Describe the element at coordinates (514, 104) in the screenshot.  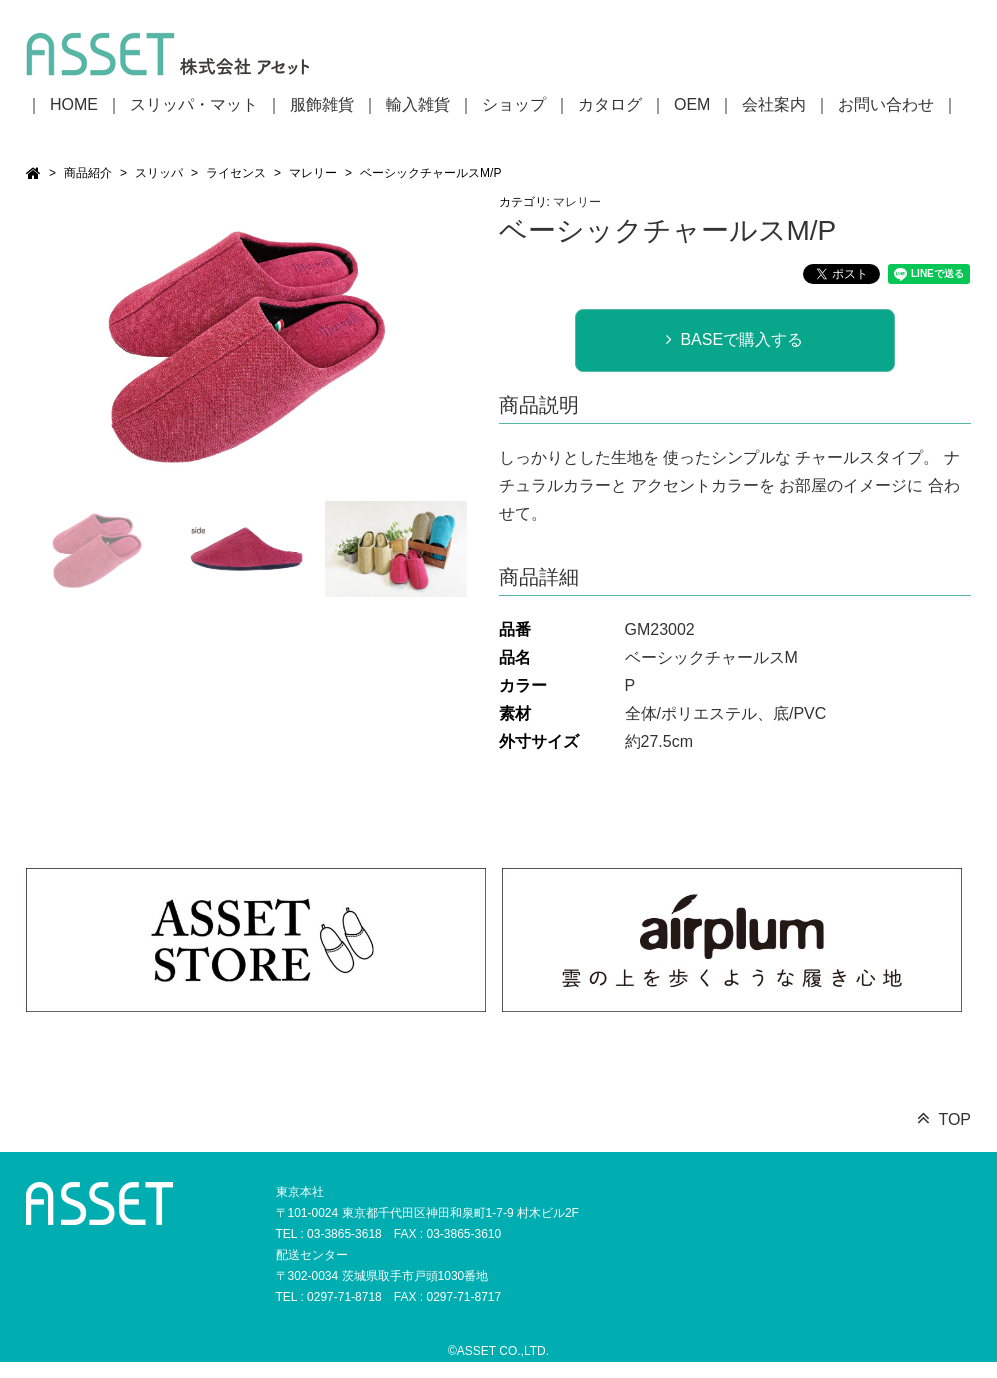
I see `ショップ` at that location.